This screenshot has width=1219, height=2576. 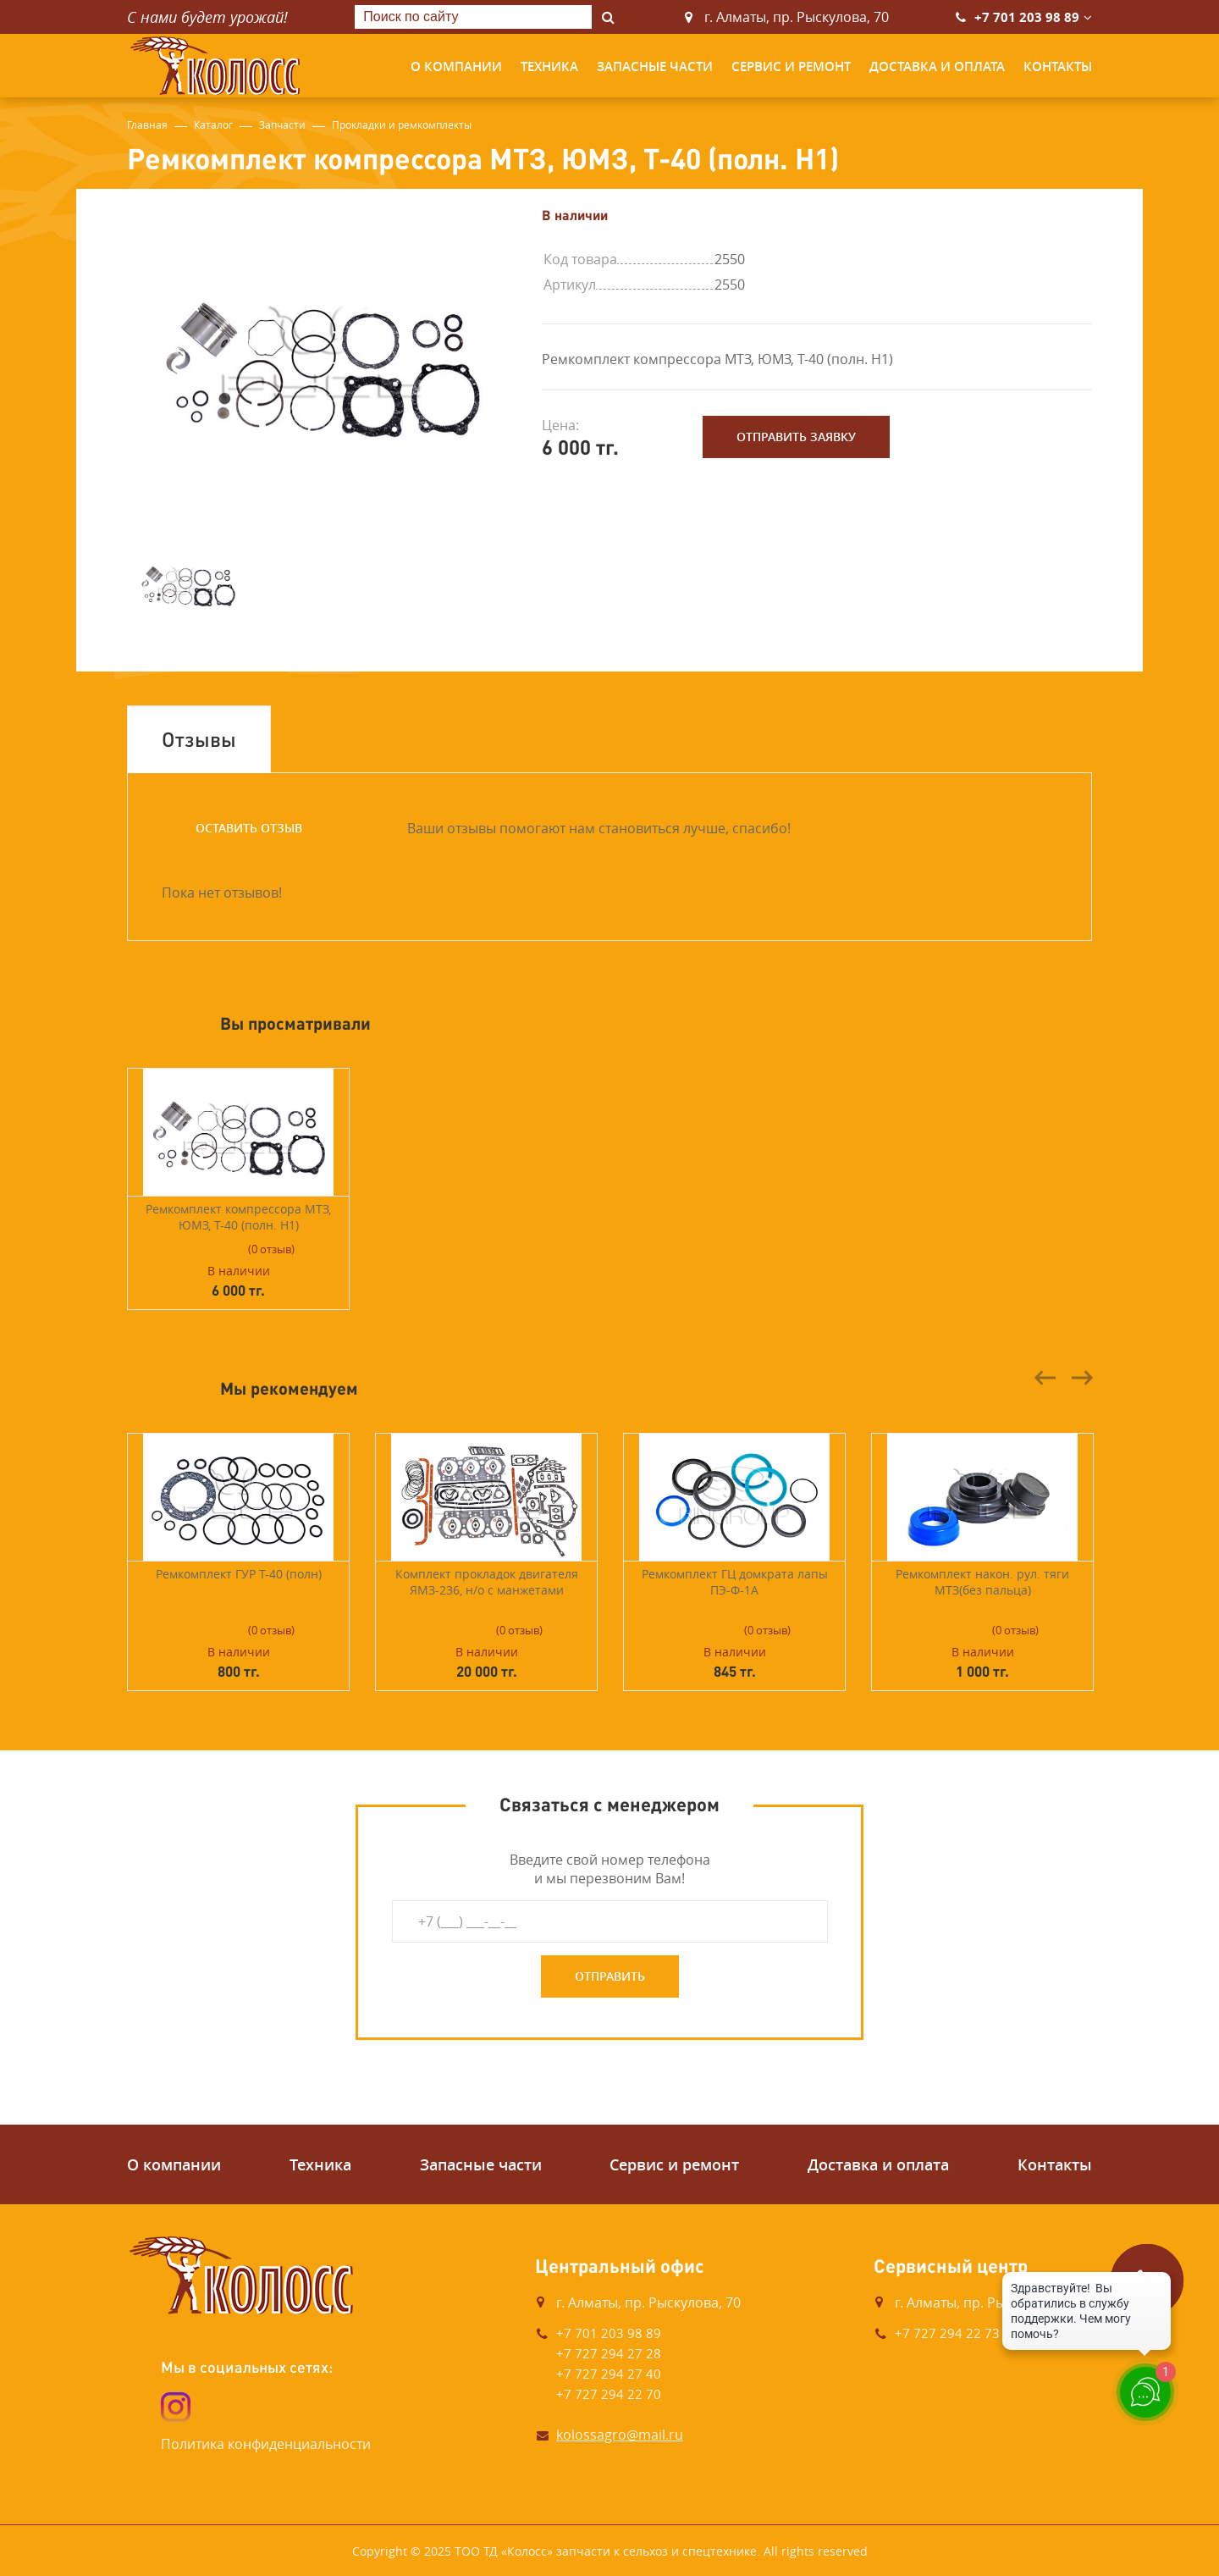 I want to click on Отзывы, so click(x=199, y=739).